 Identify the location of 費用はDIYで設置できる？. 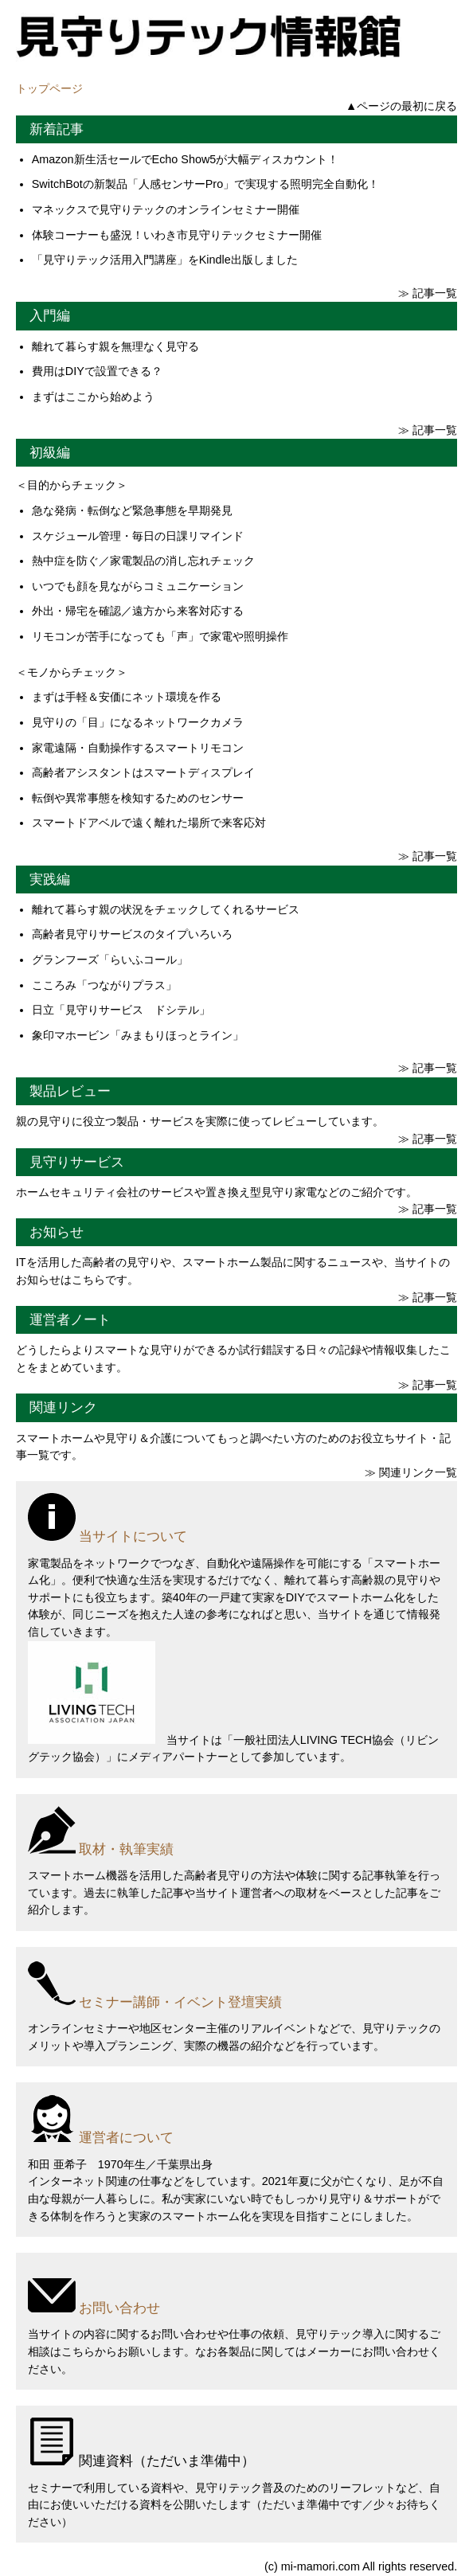
(97, 371).